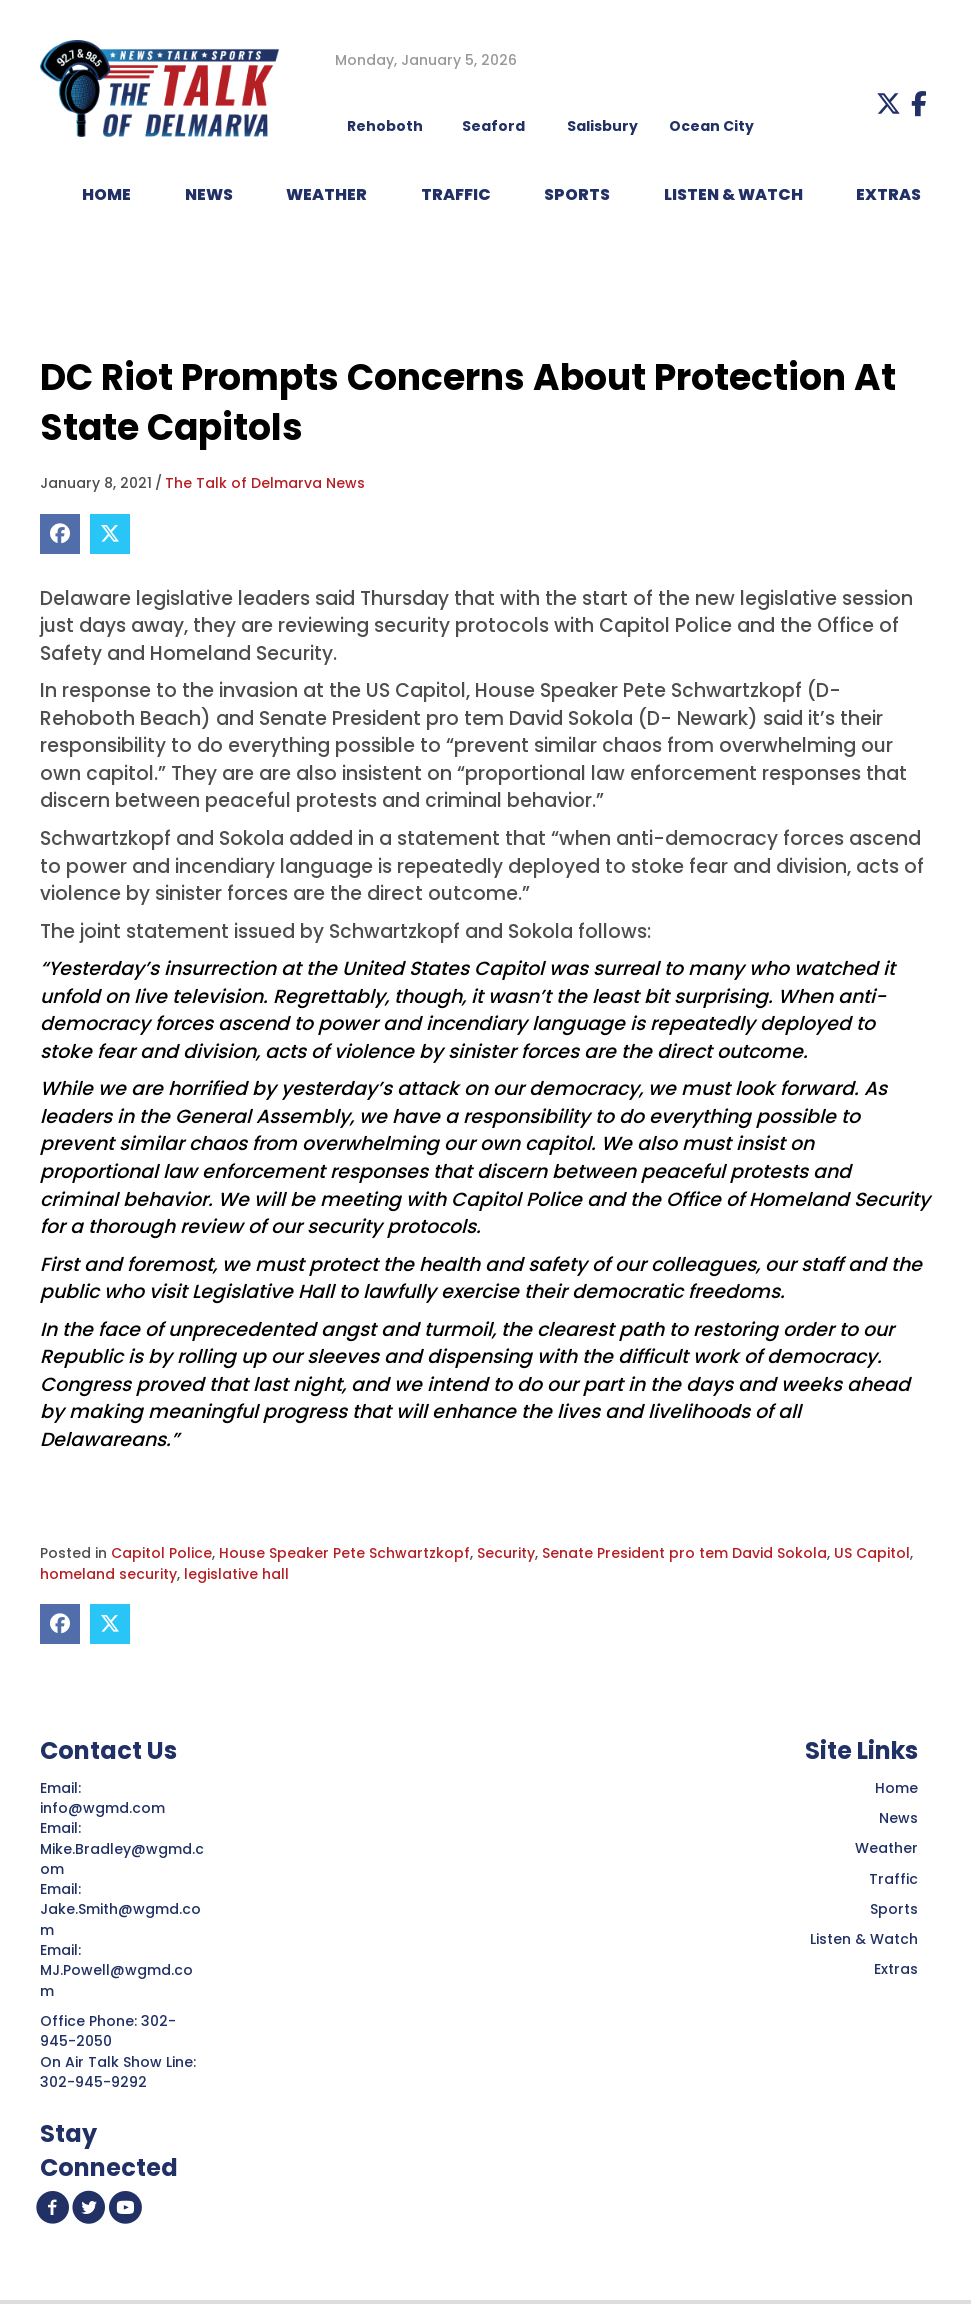 The width and height of the screenshot is (971, 2304). Describe the element at coordinates (886, 1848) in the screenshot. I see `Weather` at that location.